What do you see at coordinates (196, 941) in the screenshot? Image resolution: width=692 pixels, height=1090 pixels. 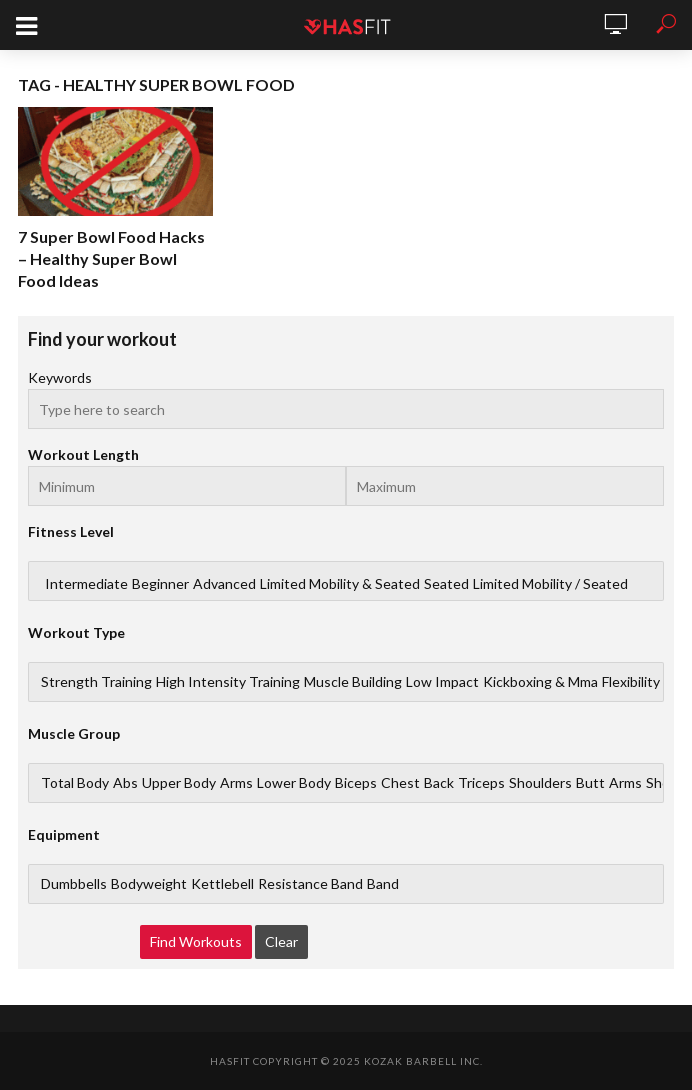 I see `Find Workouts` at bounding box center [196, 941].